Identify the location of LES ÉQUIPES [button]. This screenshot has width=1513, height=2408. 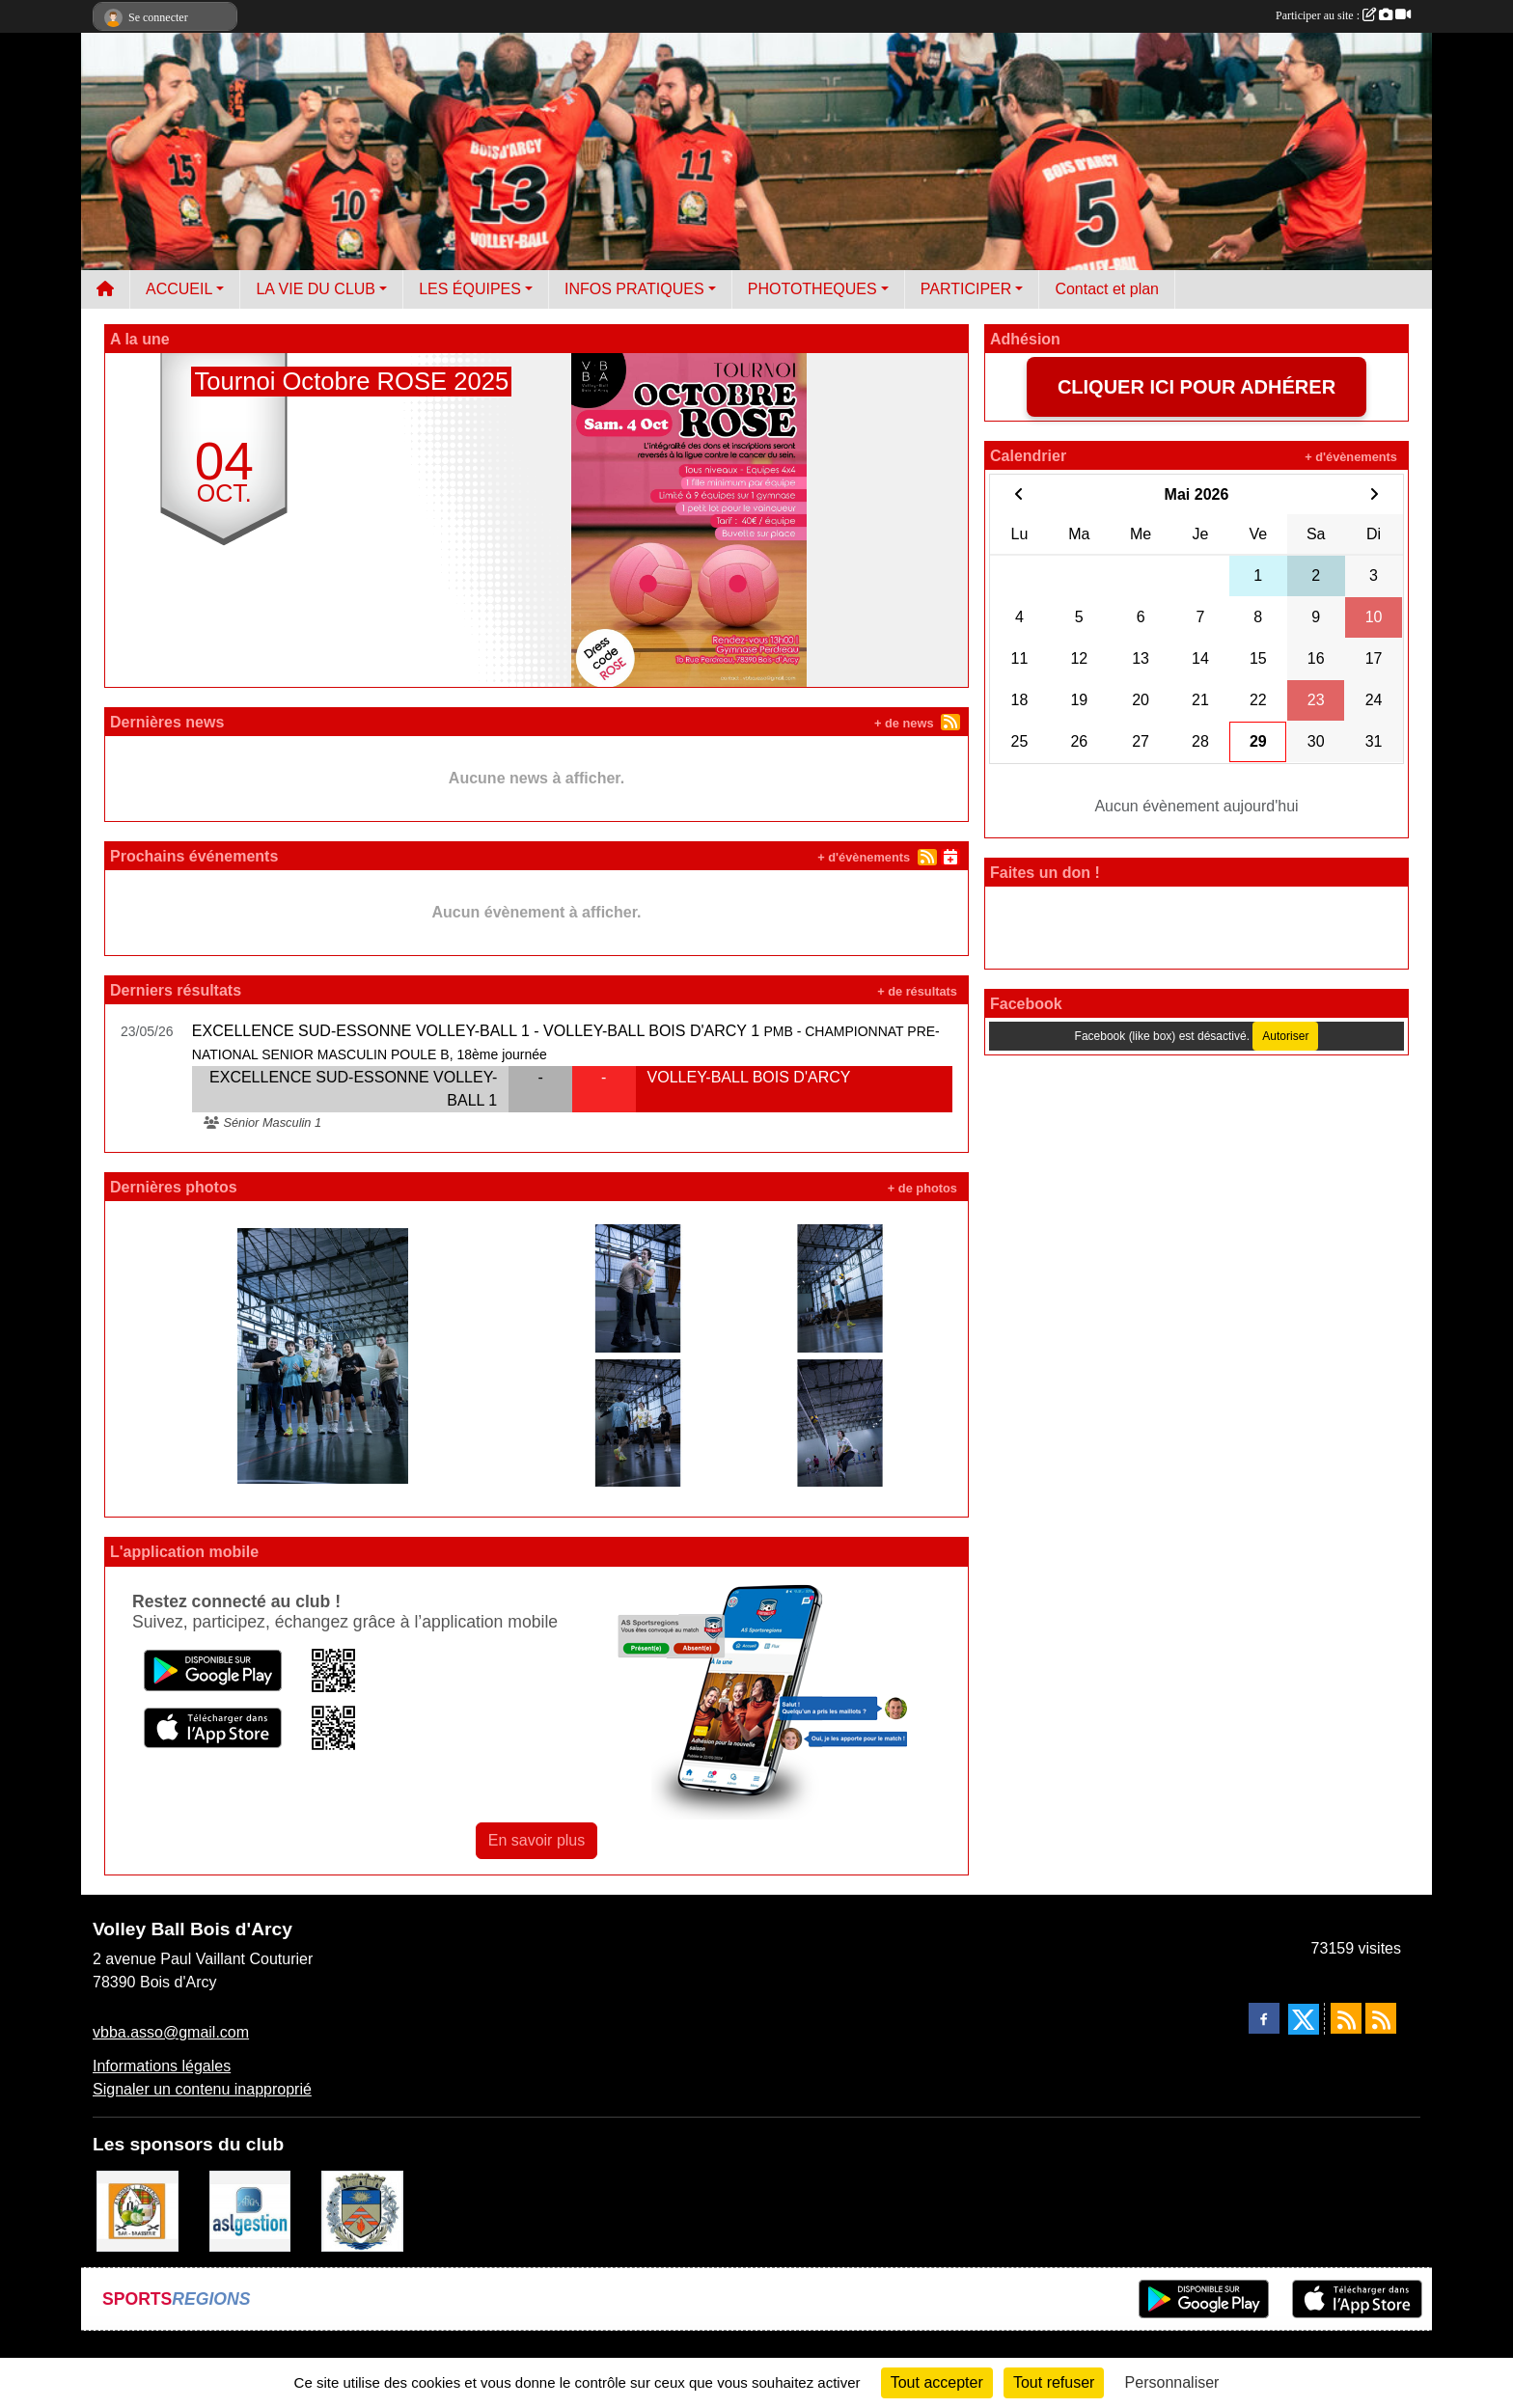
(470, 289).